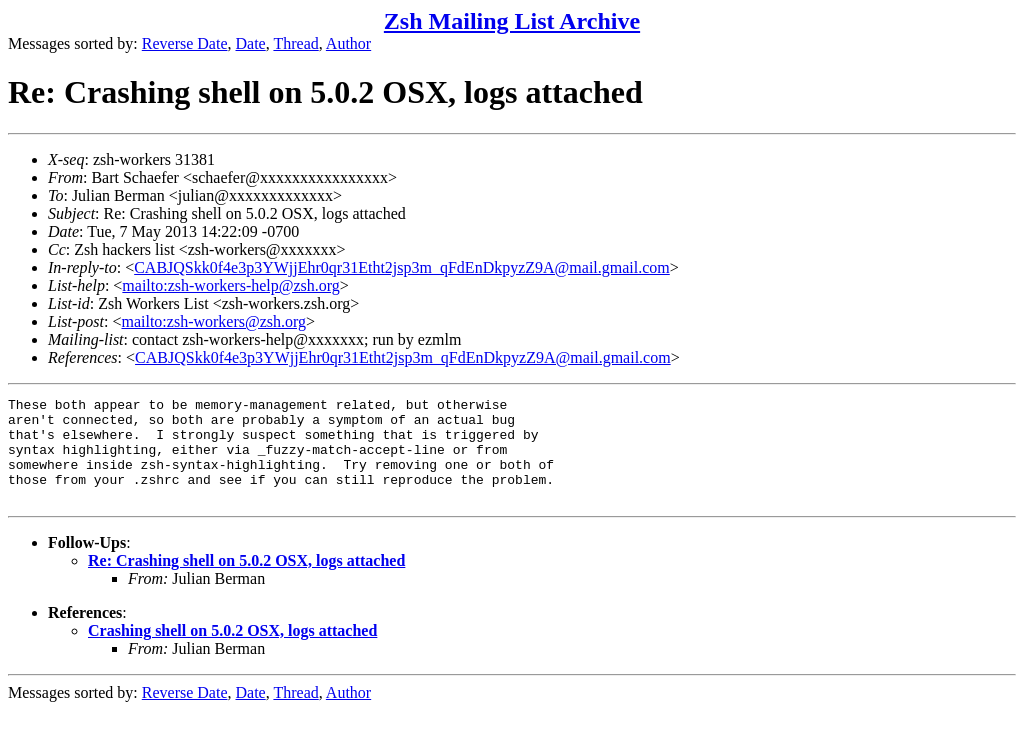  Describe the element at coordinates (246, 581) in the screenshot. I see `Re: Crashing shell on 5.0.2 OSX, logs attached` at that location.